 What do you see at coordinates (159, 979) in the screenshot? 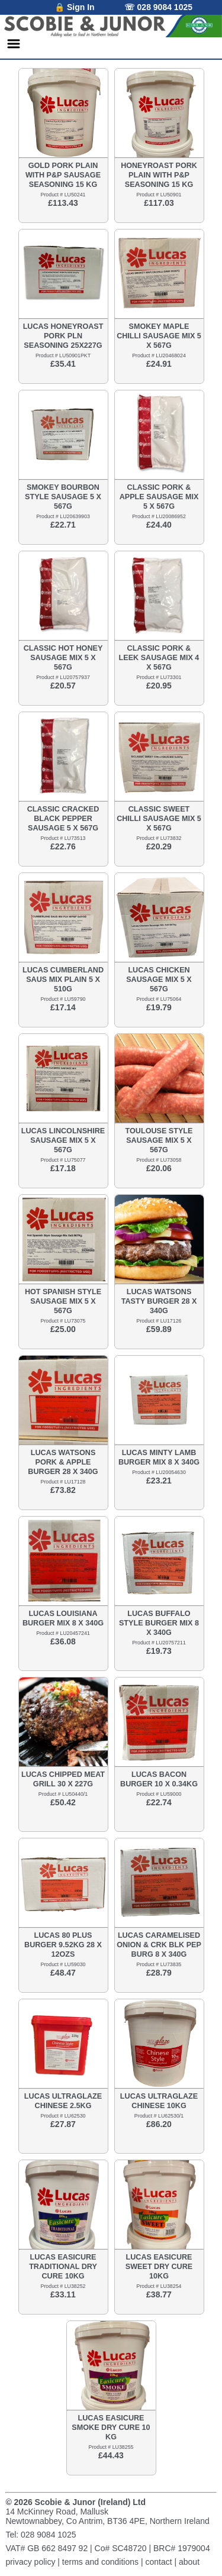
I see `LUCAS CHICKEN SAUSAGE MIX 5 X 567G` at bounding box center [159, 979].